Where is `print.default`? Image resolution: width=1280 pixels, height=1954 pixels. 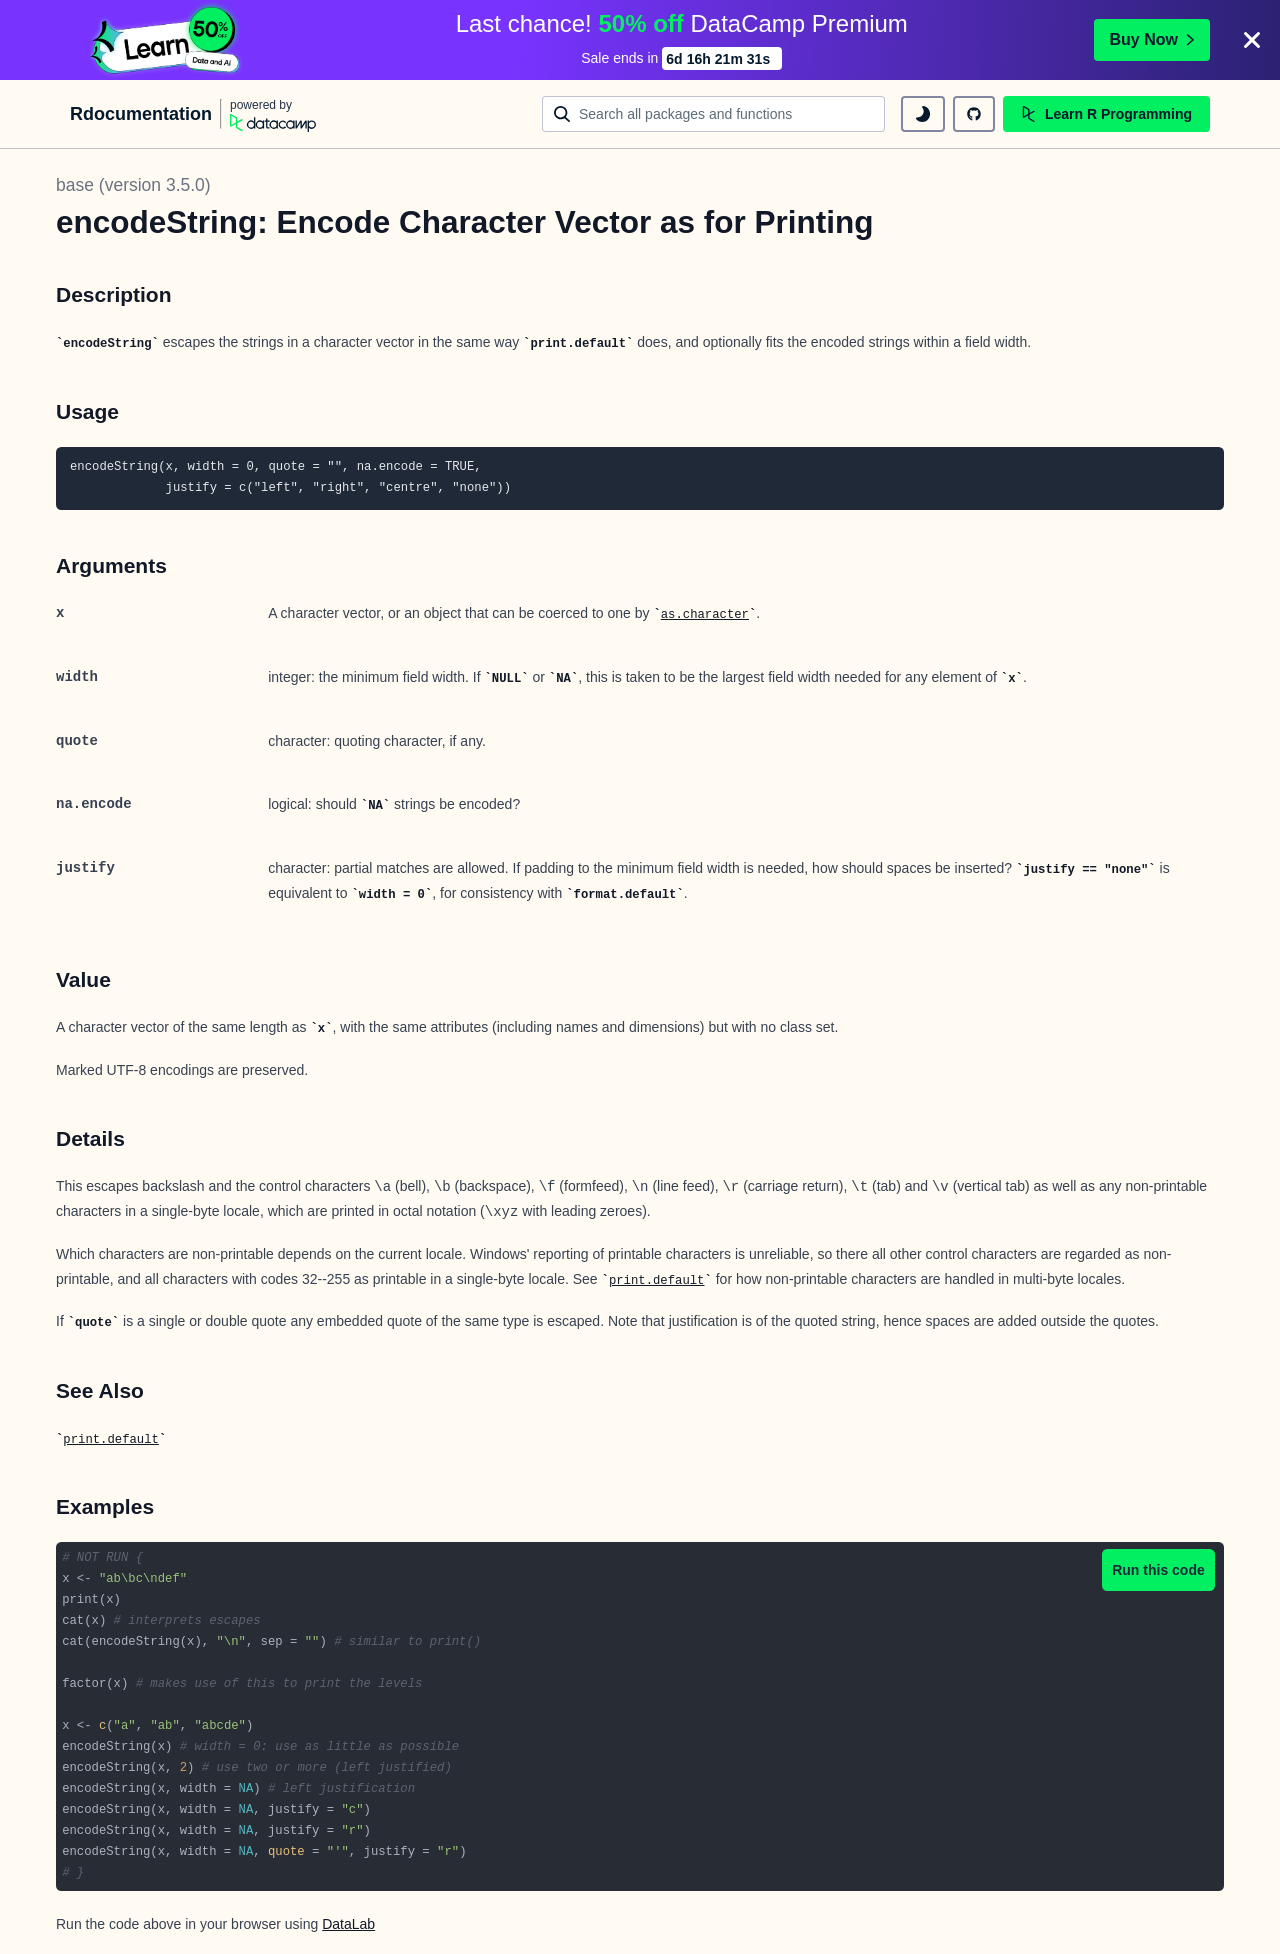
print.default is located at coordinates (657, 1281).